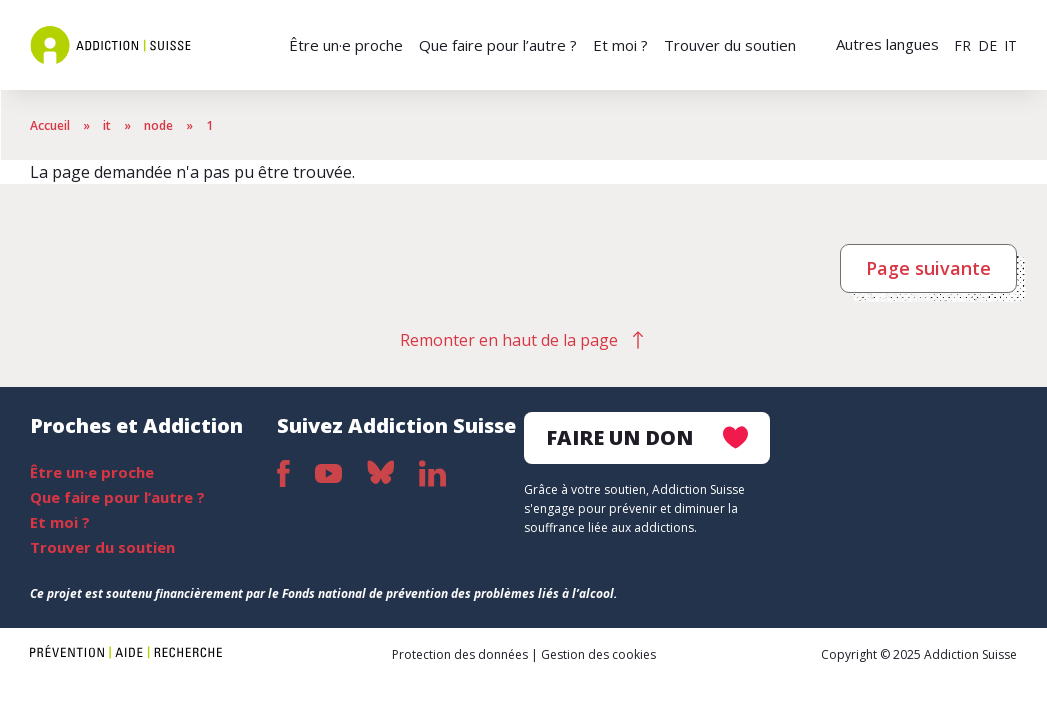 This screenshot has height=720, width=1047. What do you see at coordinates (598, 654) in the screenshot?
I see `Gestion des cookies` at bounding box center [598, 654].